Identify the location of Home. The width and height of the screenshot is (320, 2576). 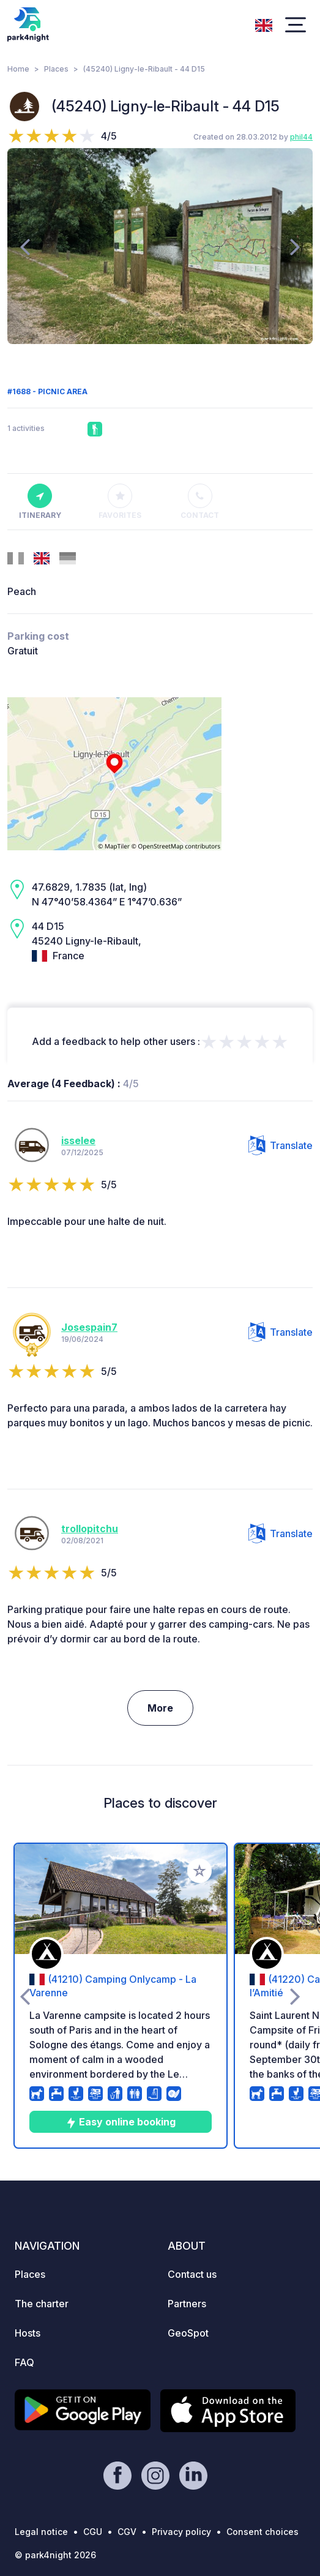
(18, 68).